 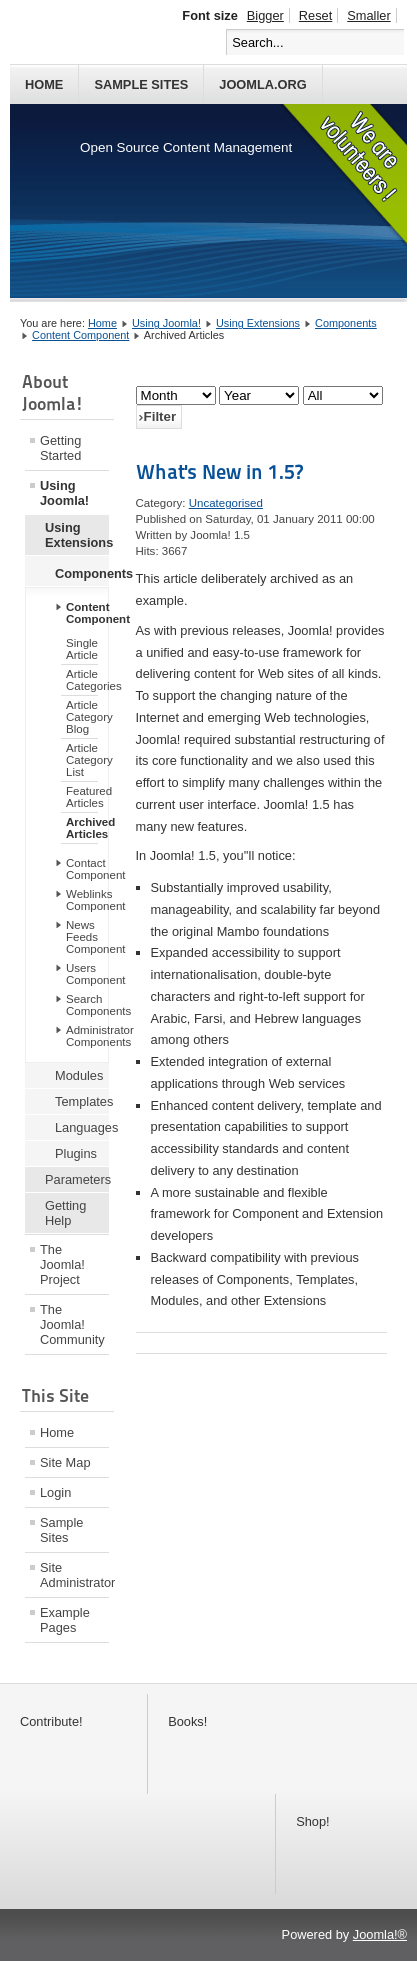 I want to click on The Joomla! Community, so click(x=72, y=1324).